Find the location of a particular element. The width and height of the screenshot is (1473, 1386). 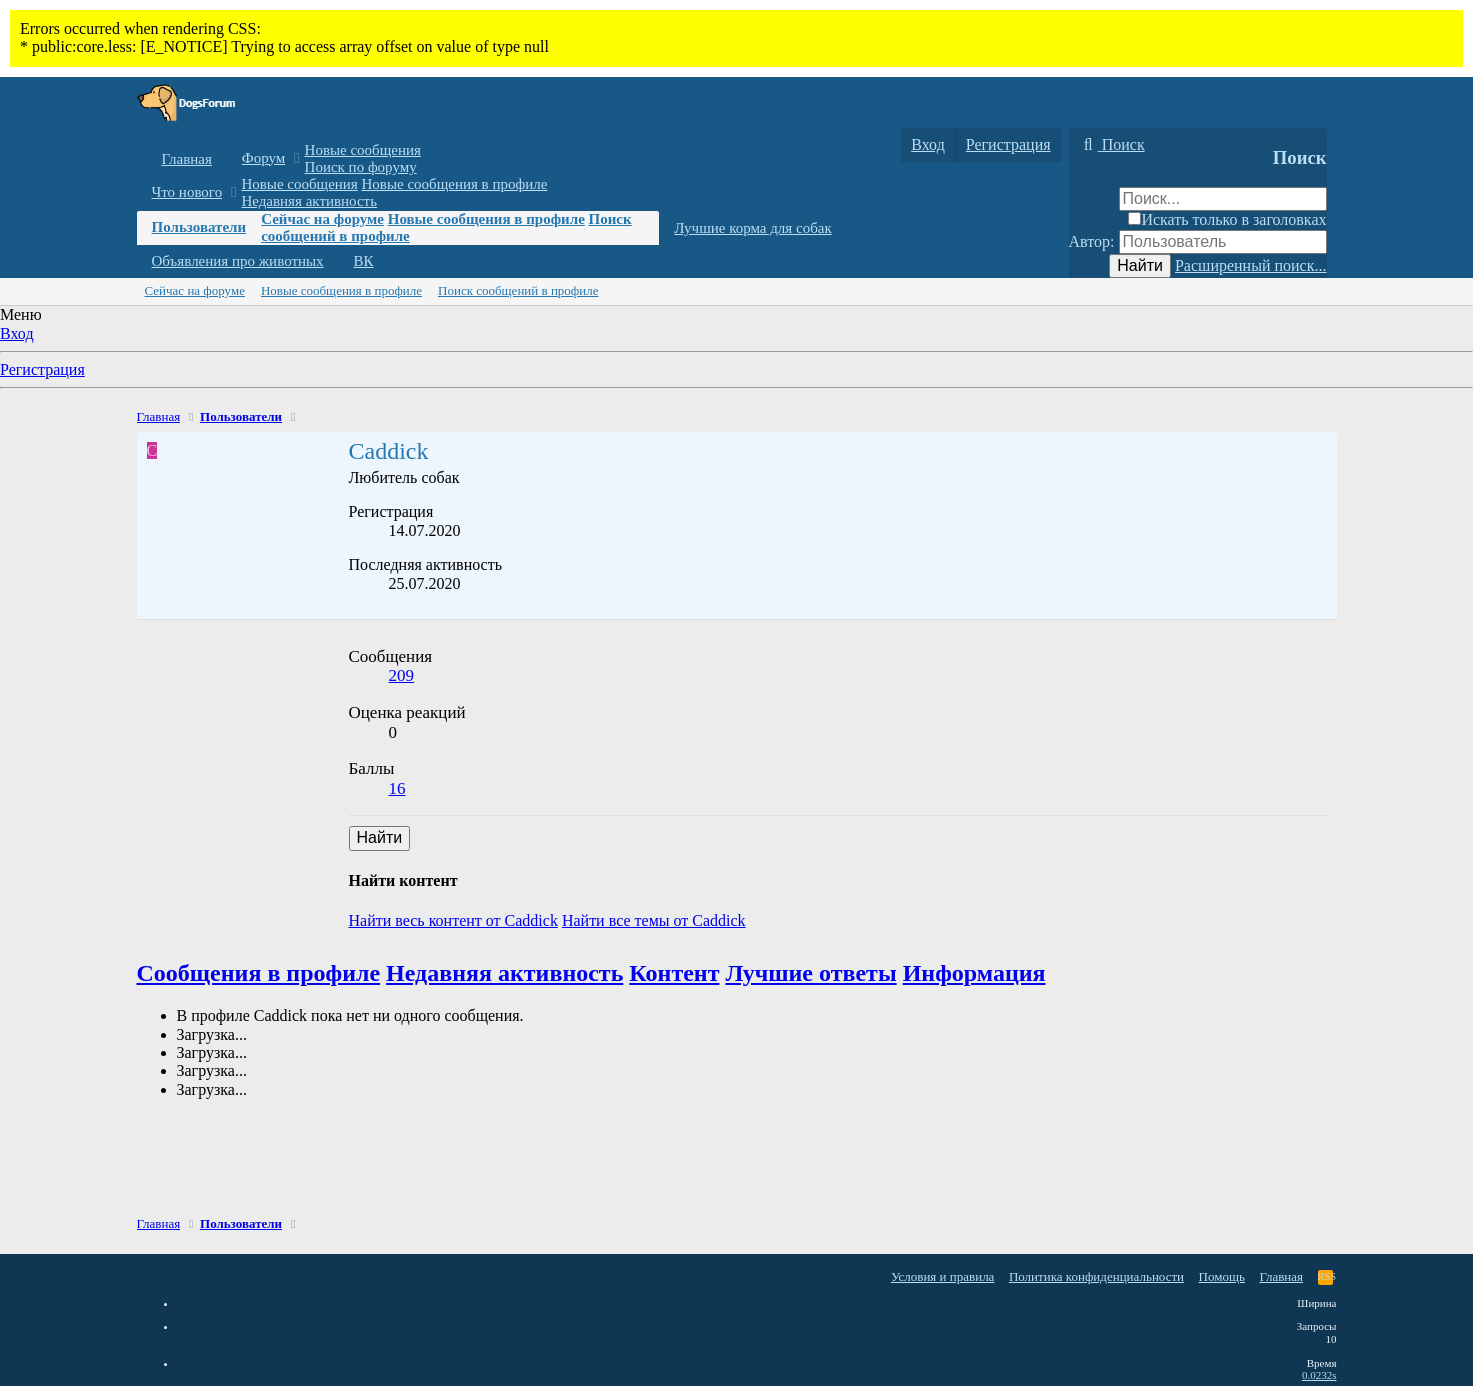

Новые сообщения is located at coordinates (363, 150).